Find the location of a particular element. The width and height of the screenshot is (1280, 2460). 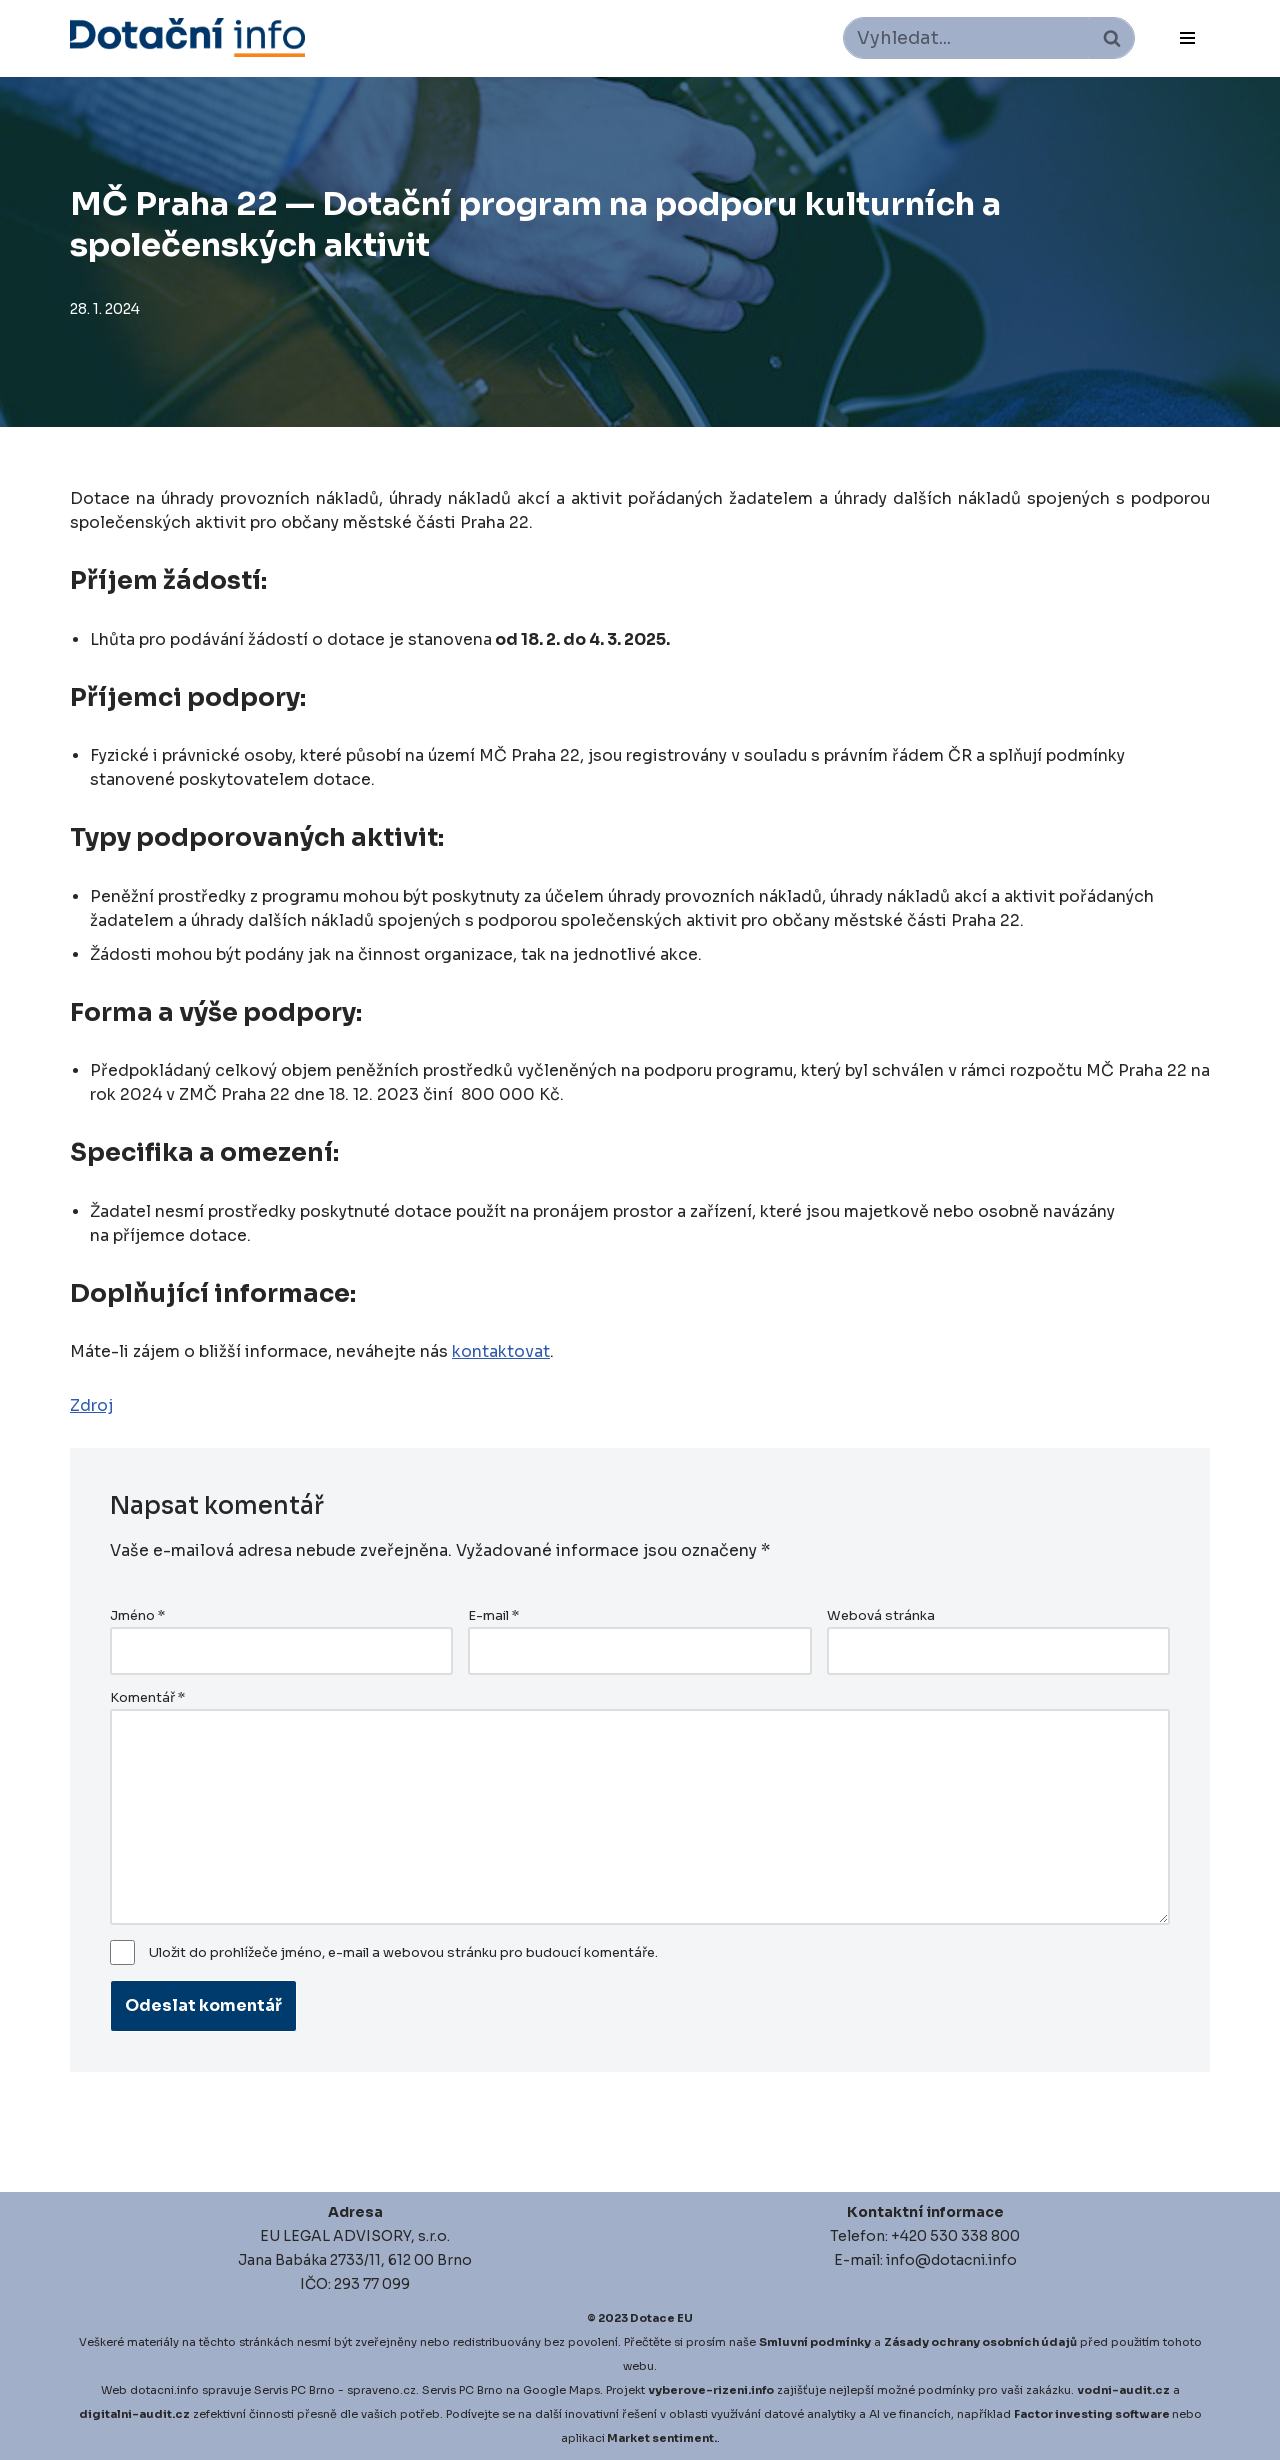

Servis PC Brno is located at coordinates (294, 2390).